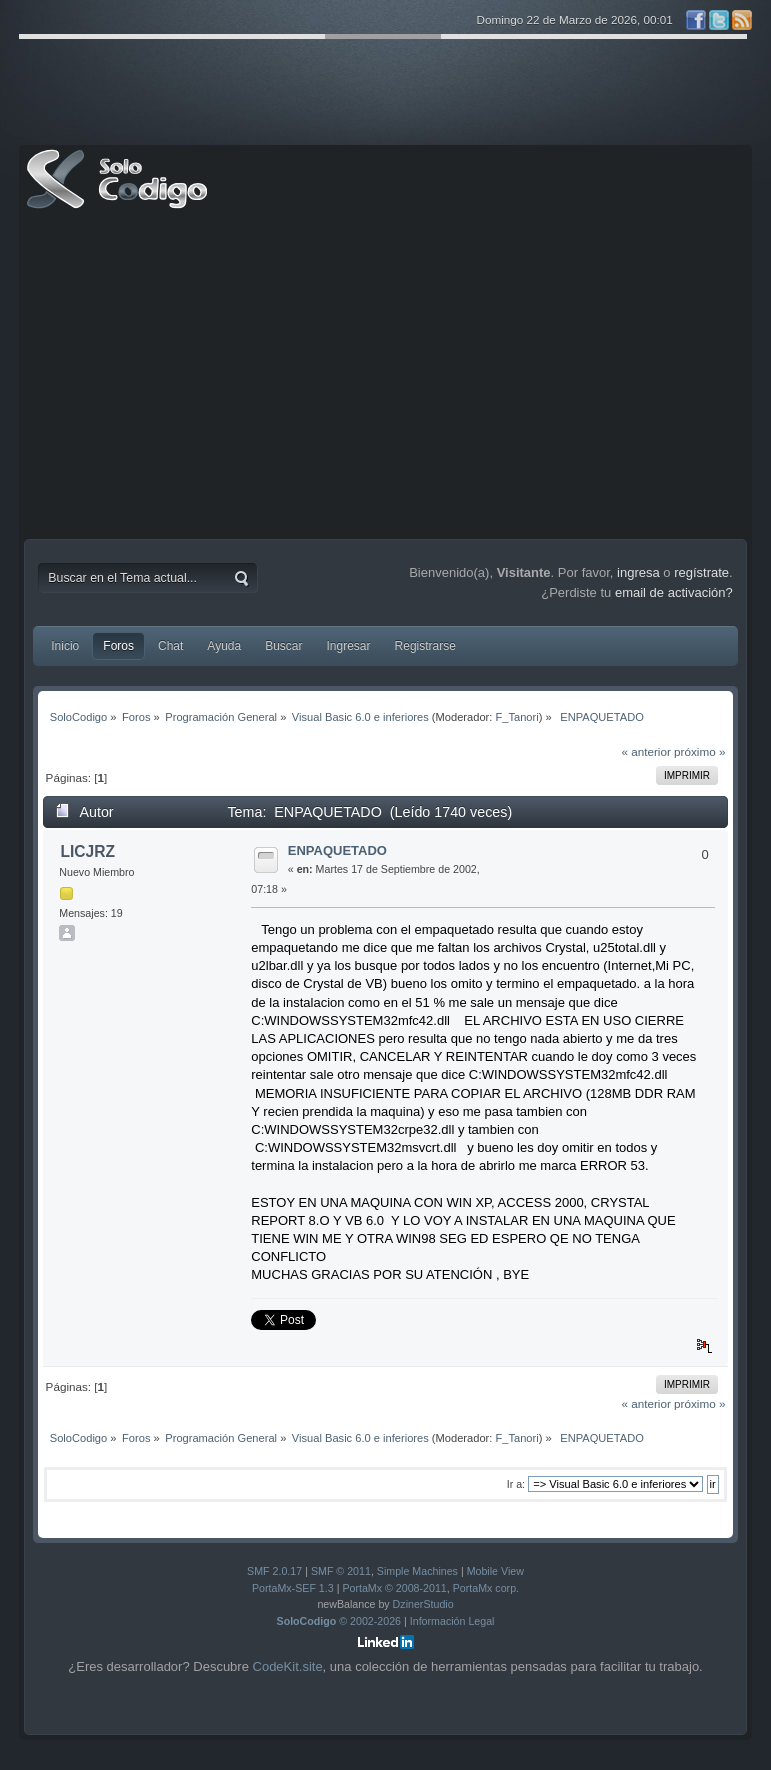  Describe the element at coordinates (293, 1588) in the screenshot. I see `PortaMx-SEF 1.3` at that location.